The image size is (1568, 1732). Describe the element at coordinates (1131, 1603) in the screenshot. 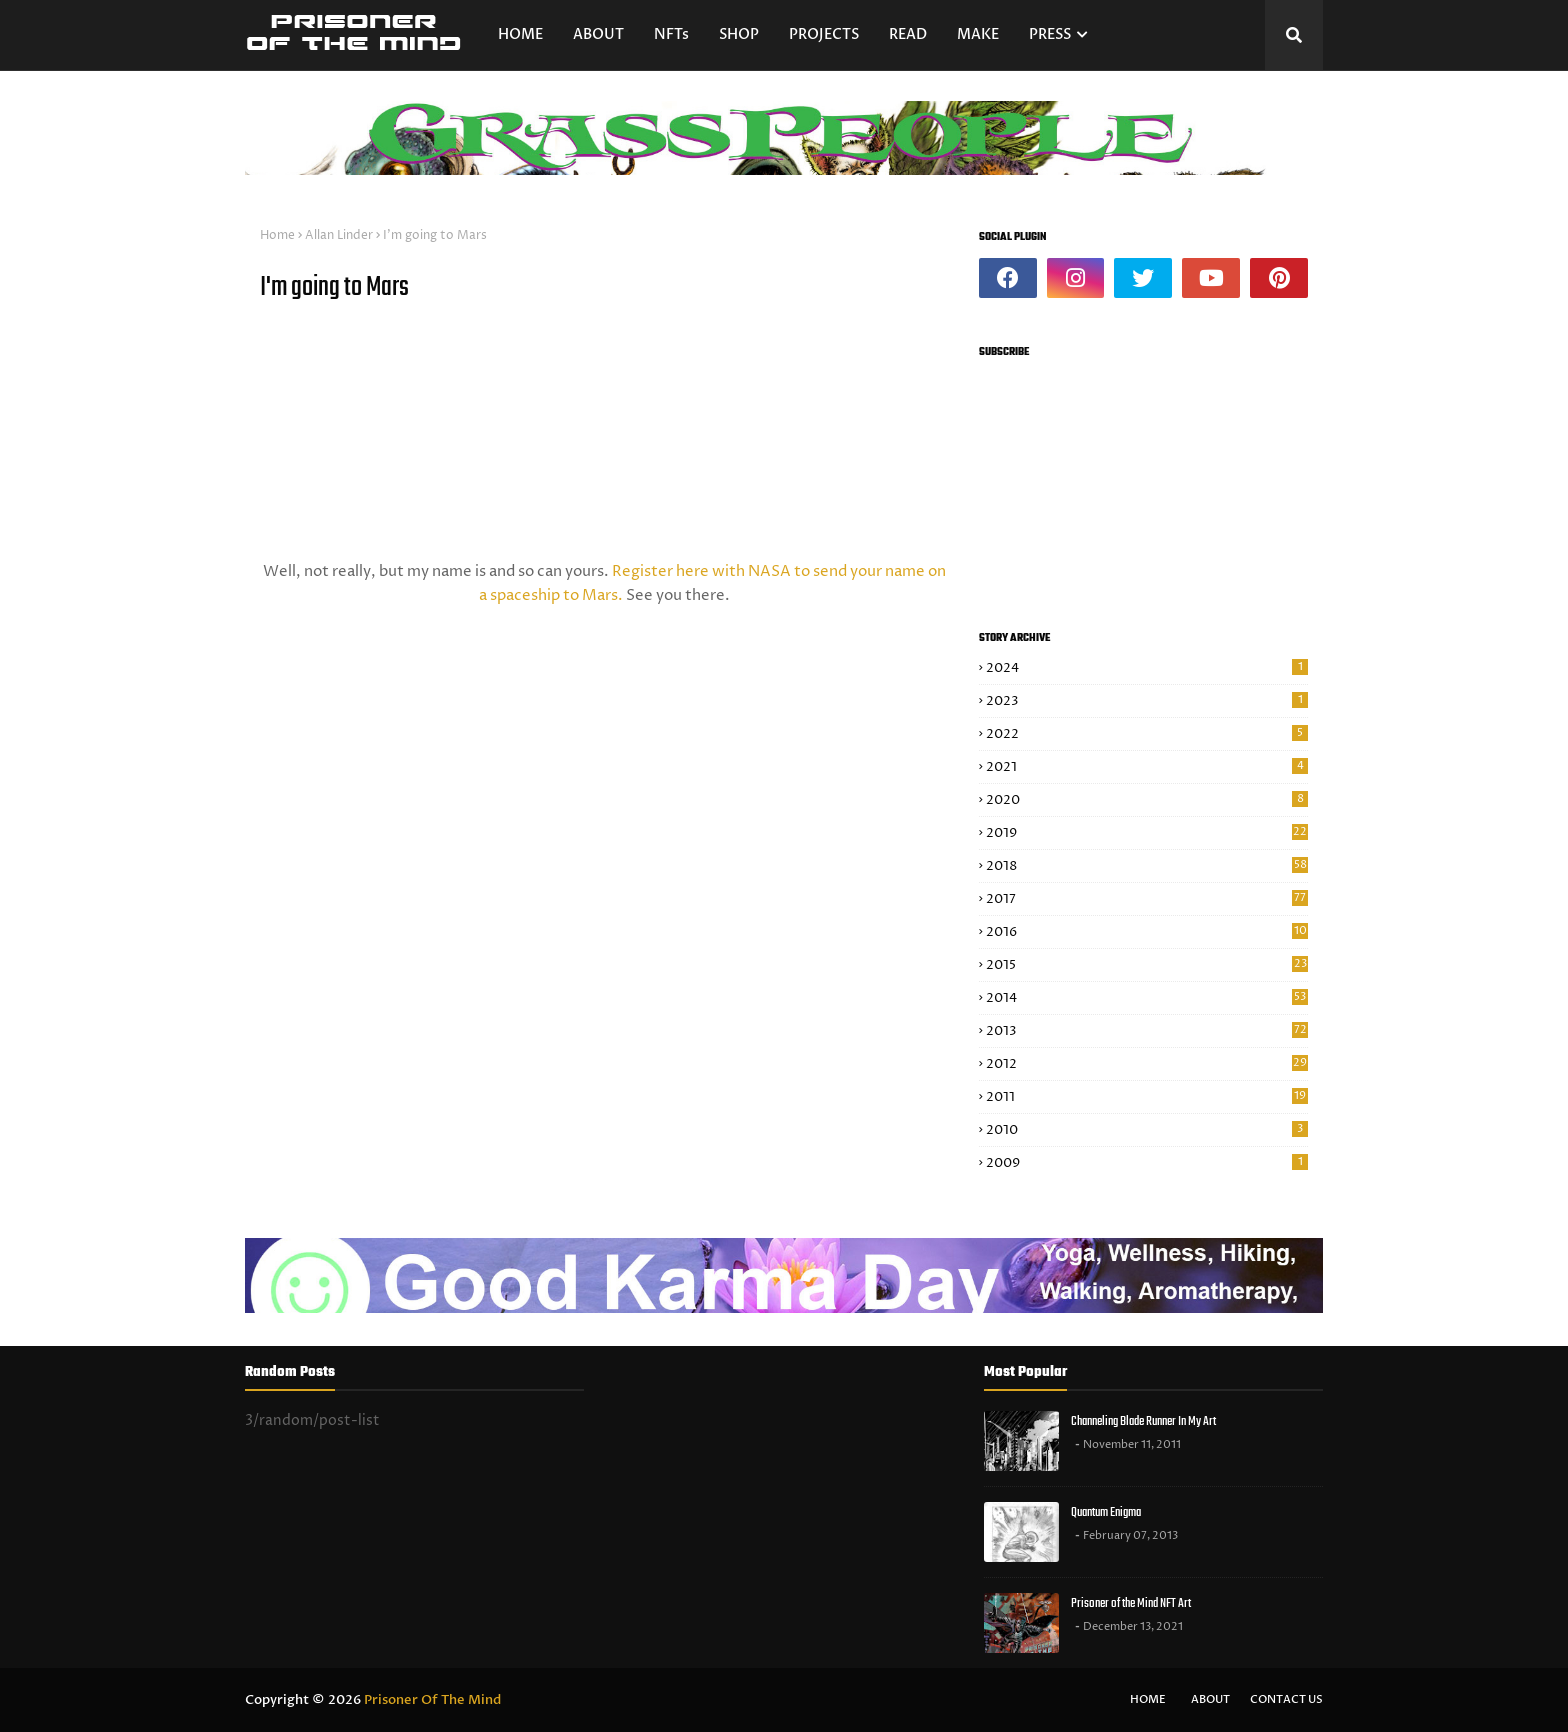

I see `Prisoner of the Mind NFT Art` at that location.